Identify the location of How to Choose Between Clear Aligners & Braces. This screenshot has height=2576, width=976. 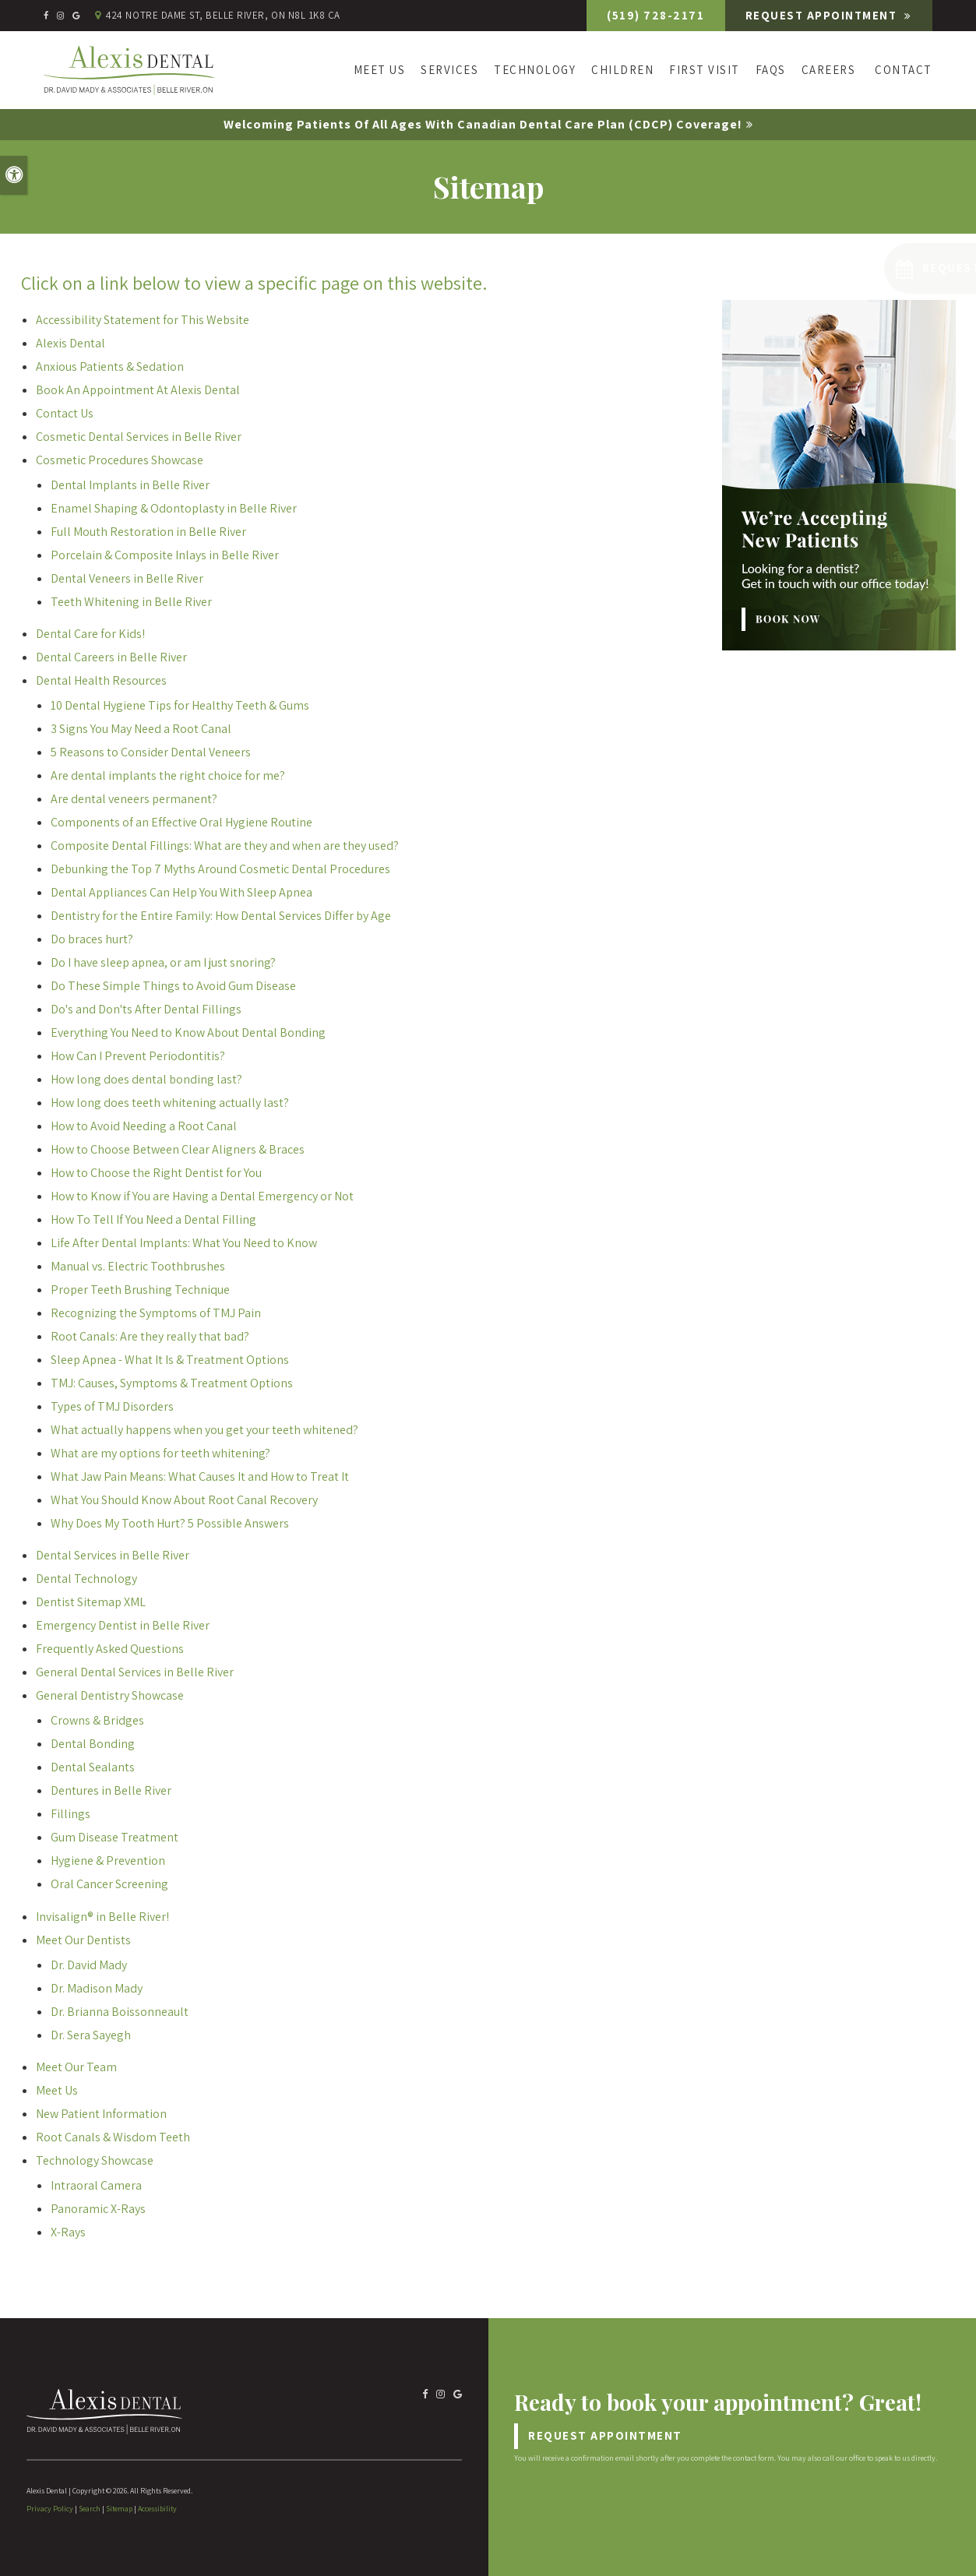
(178, 1149).